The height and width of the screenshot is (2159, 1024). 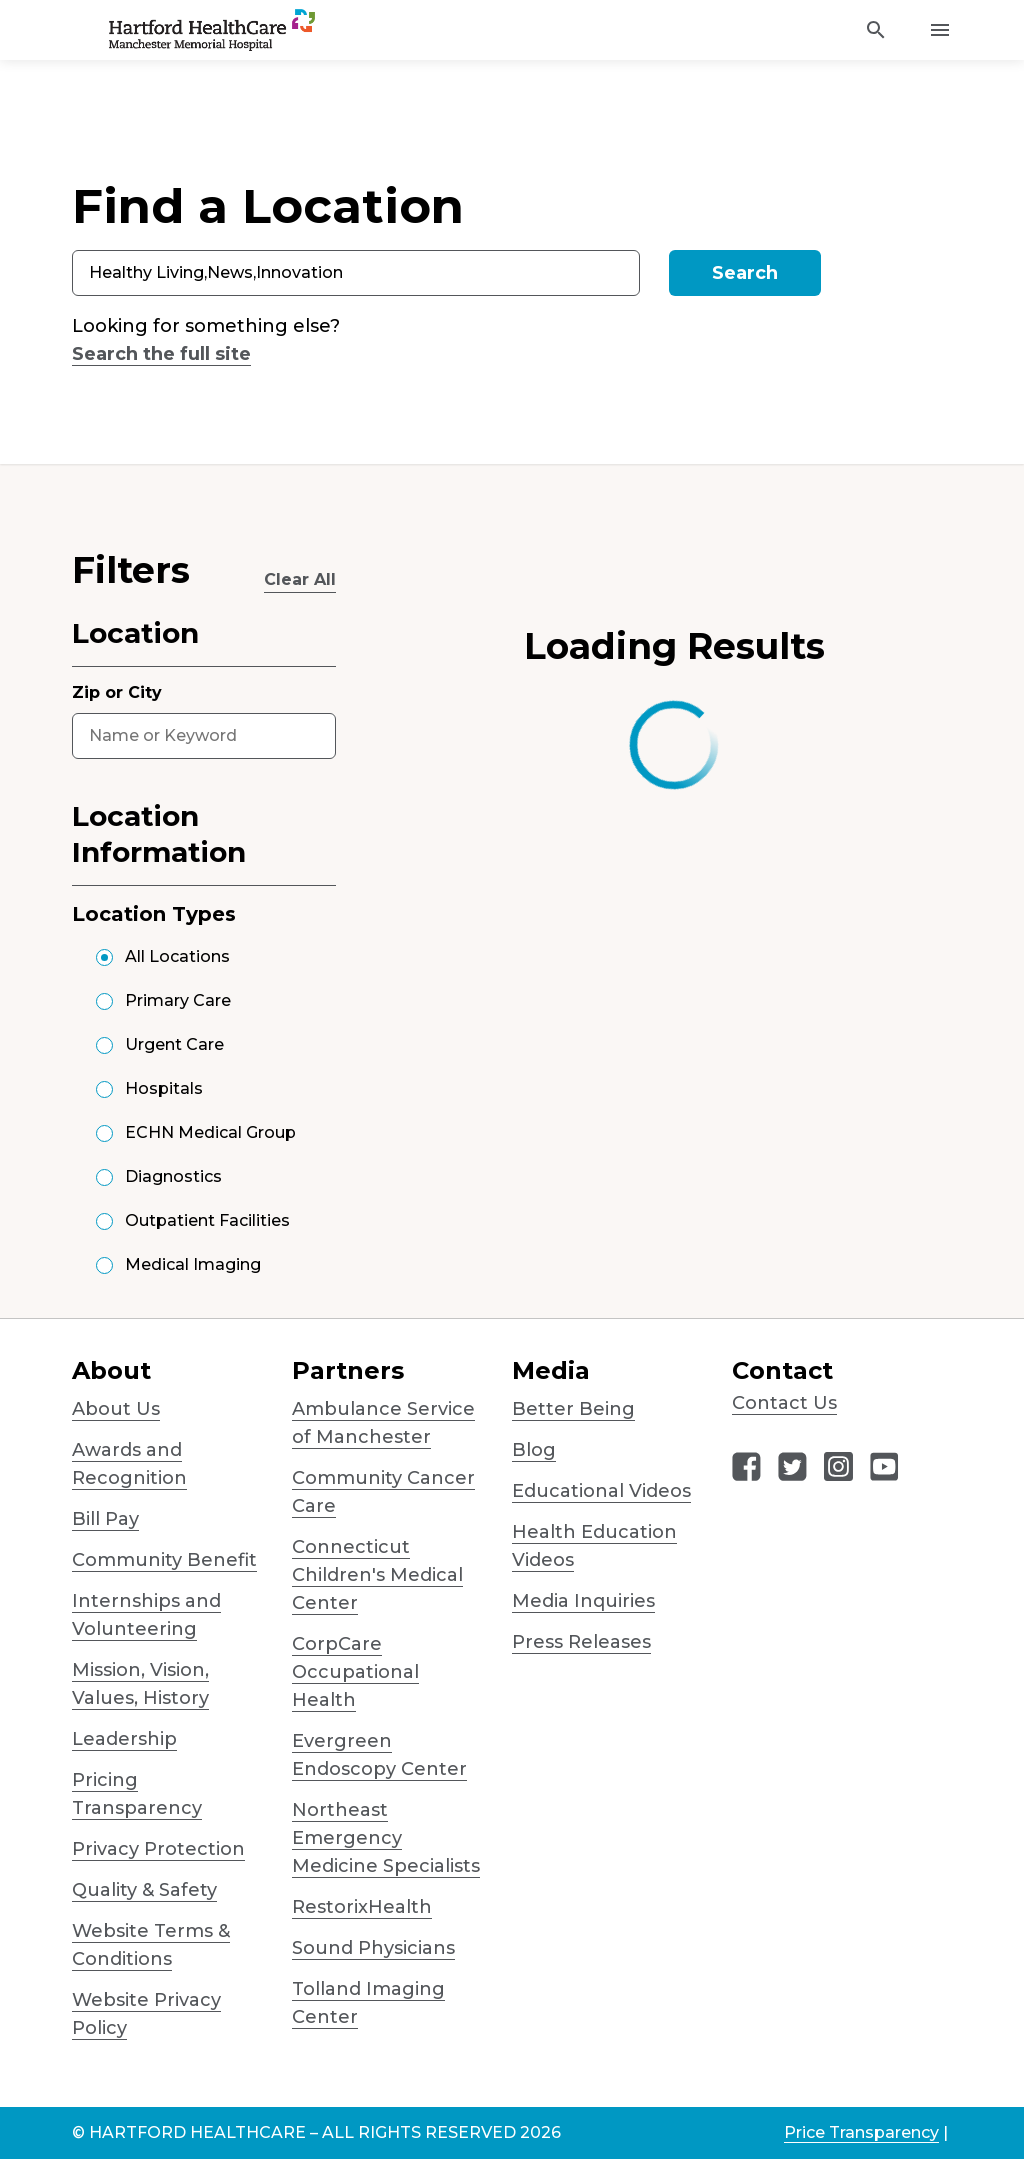 What do you see at coordinates (173, 1176) in the screenshot?
I see `Diagnostics` at bounding box center [173, 1176].